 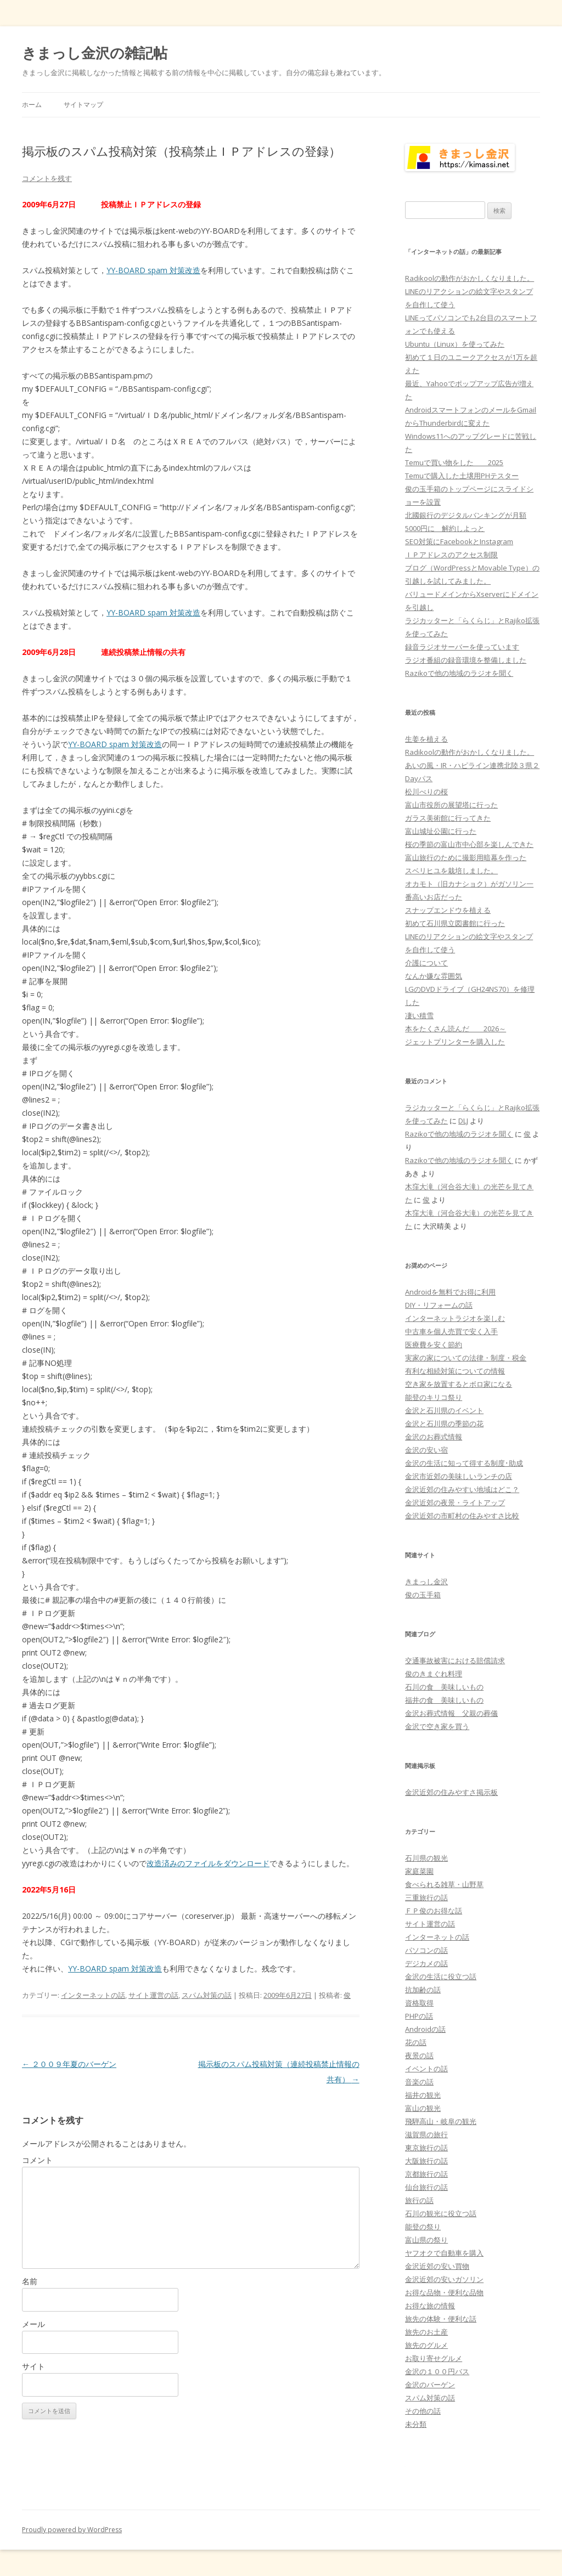 I want to click on ＩＰアドレスのアクセス制限, so click(x=451, y=555).